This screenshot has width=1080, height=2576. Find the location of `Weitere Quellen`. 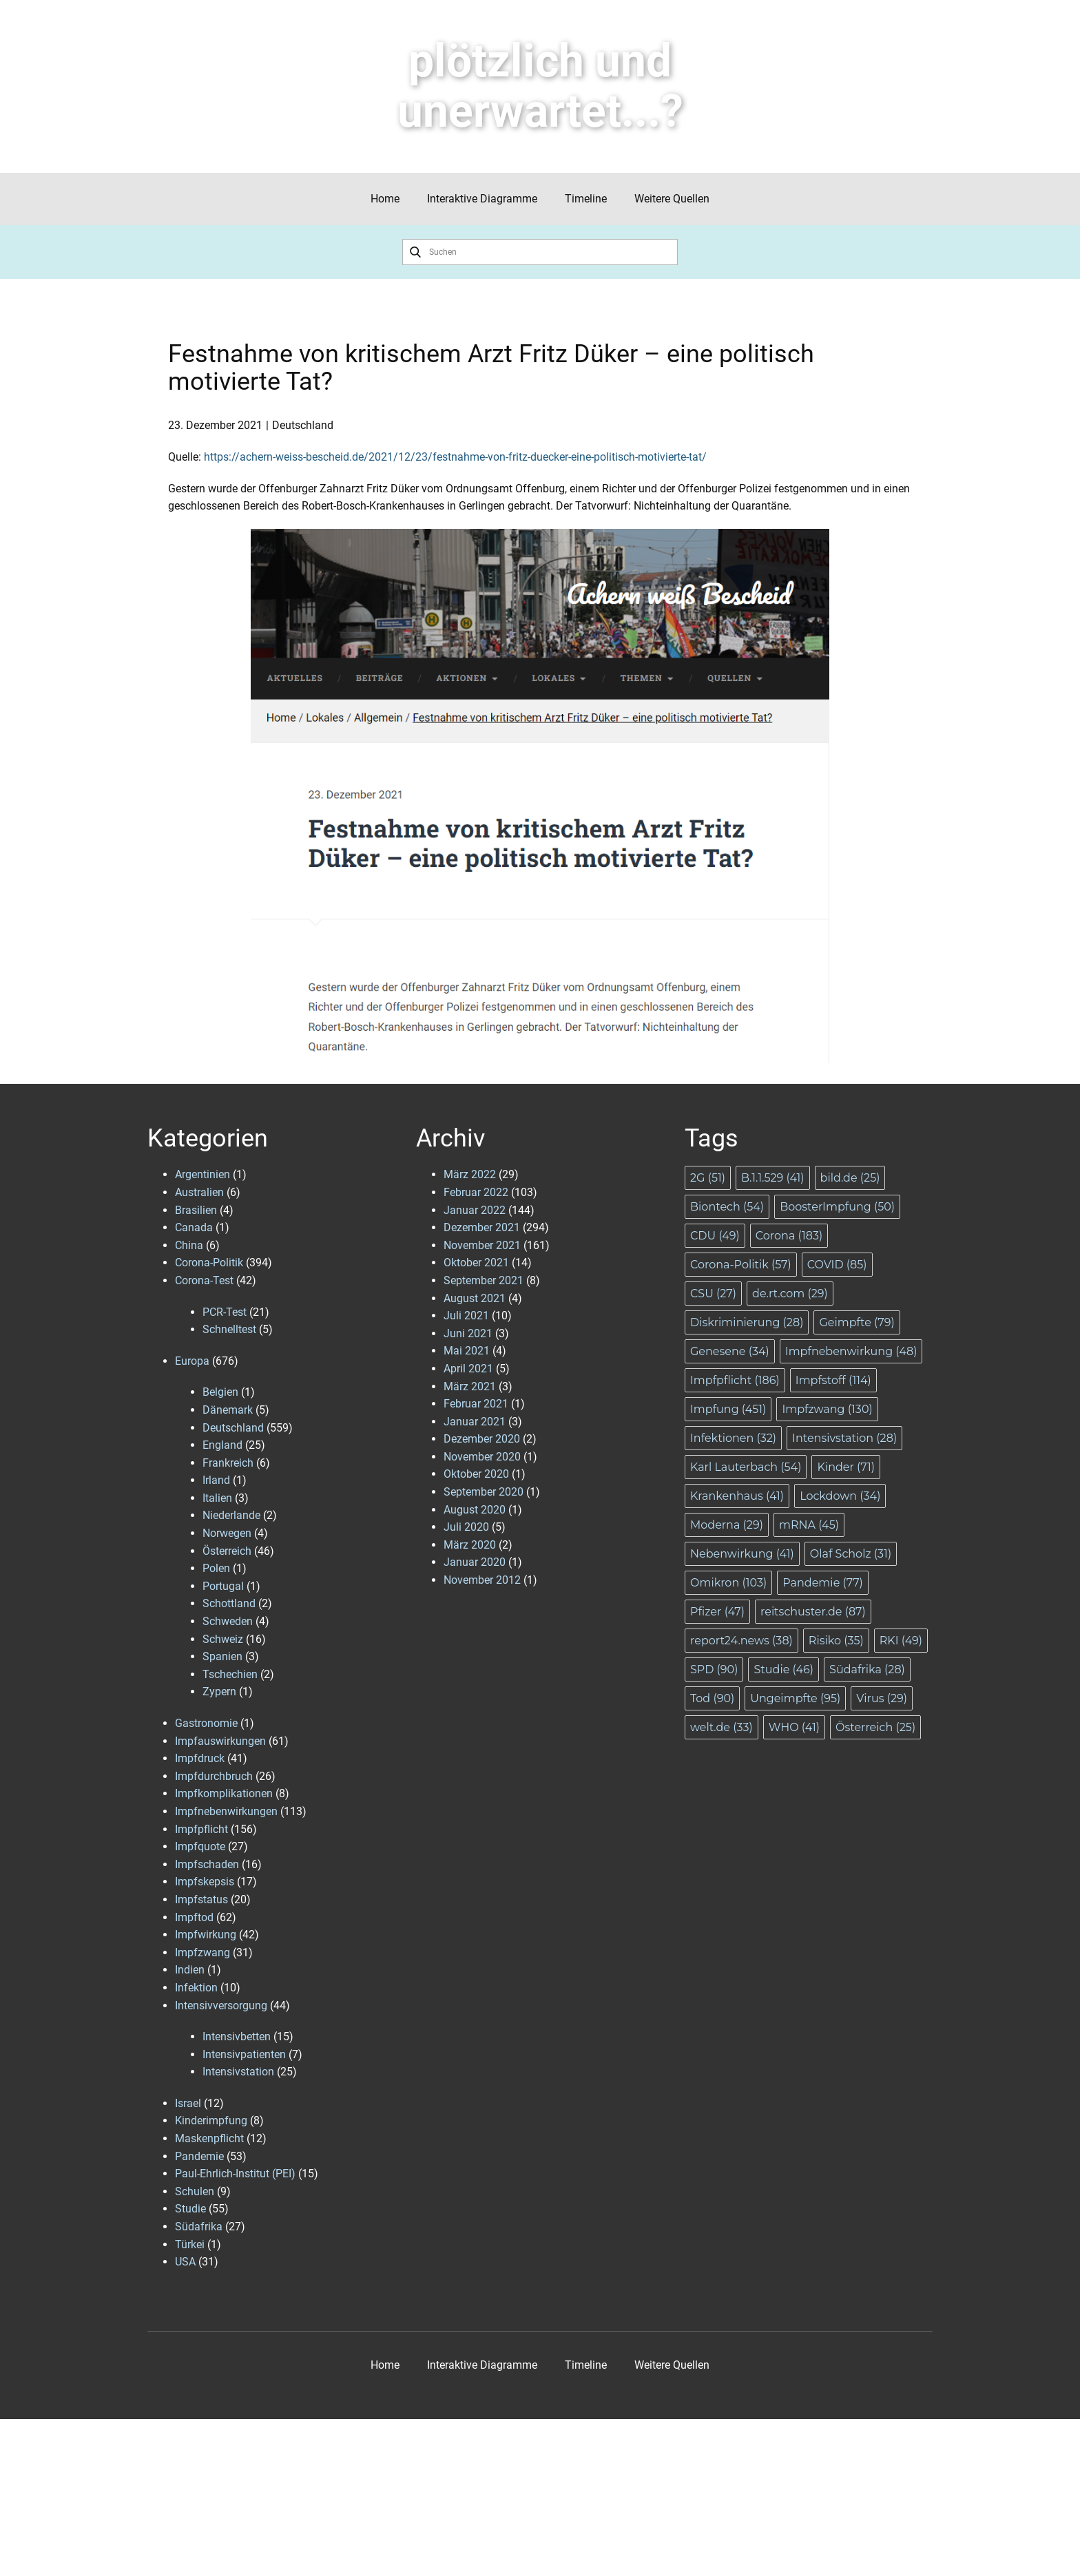

Weitere Quellen is located at coordinates (671, 198).